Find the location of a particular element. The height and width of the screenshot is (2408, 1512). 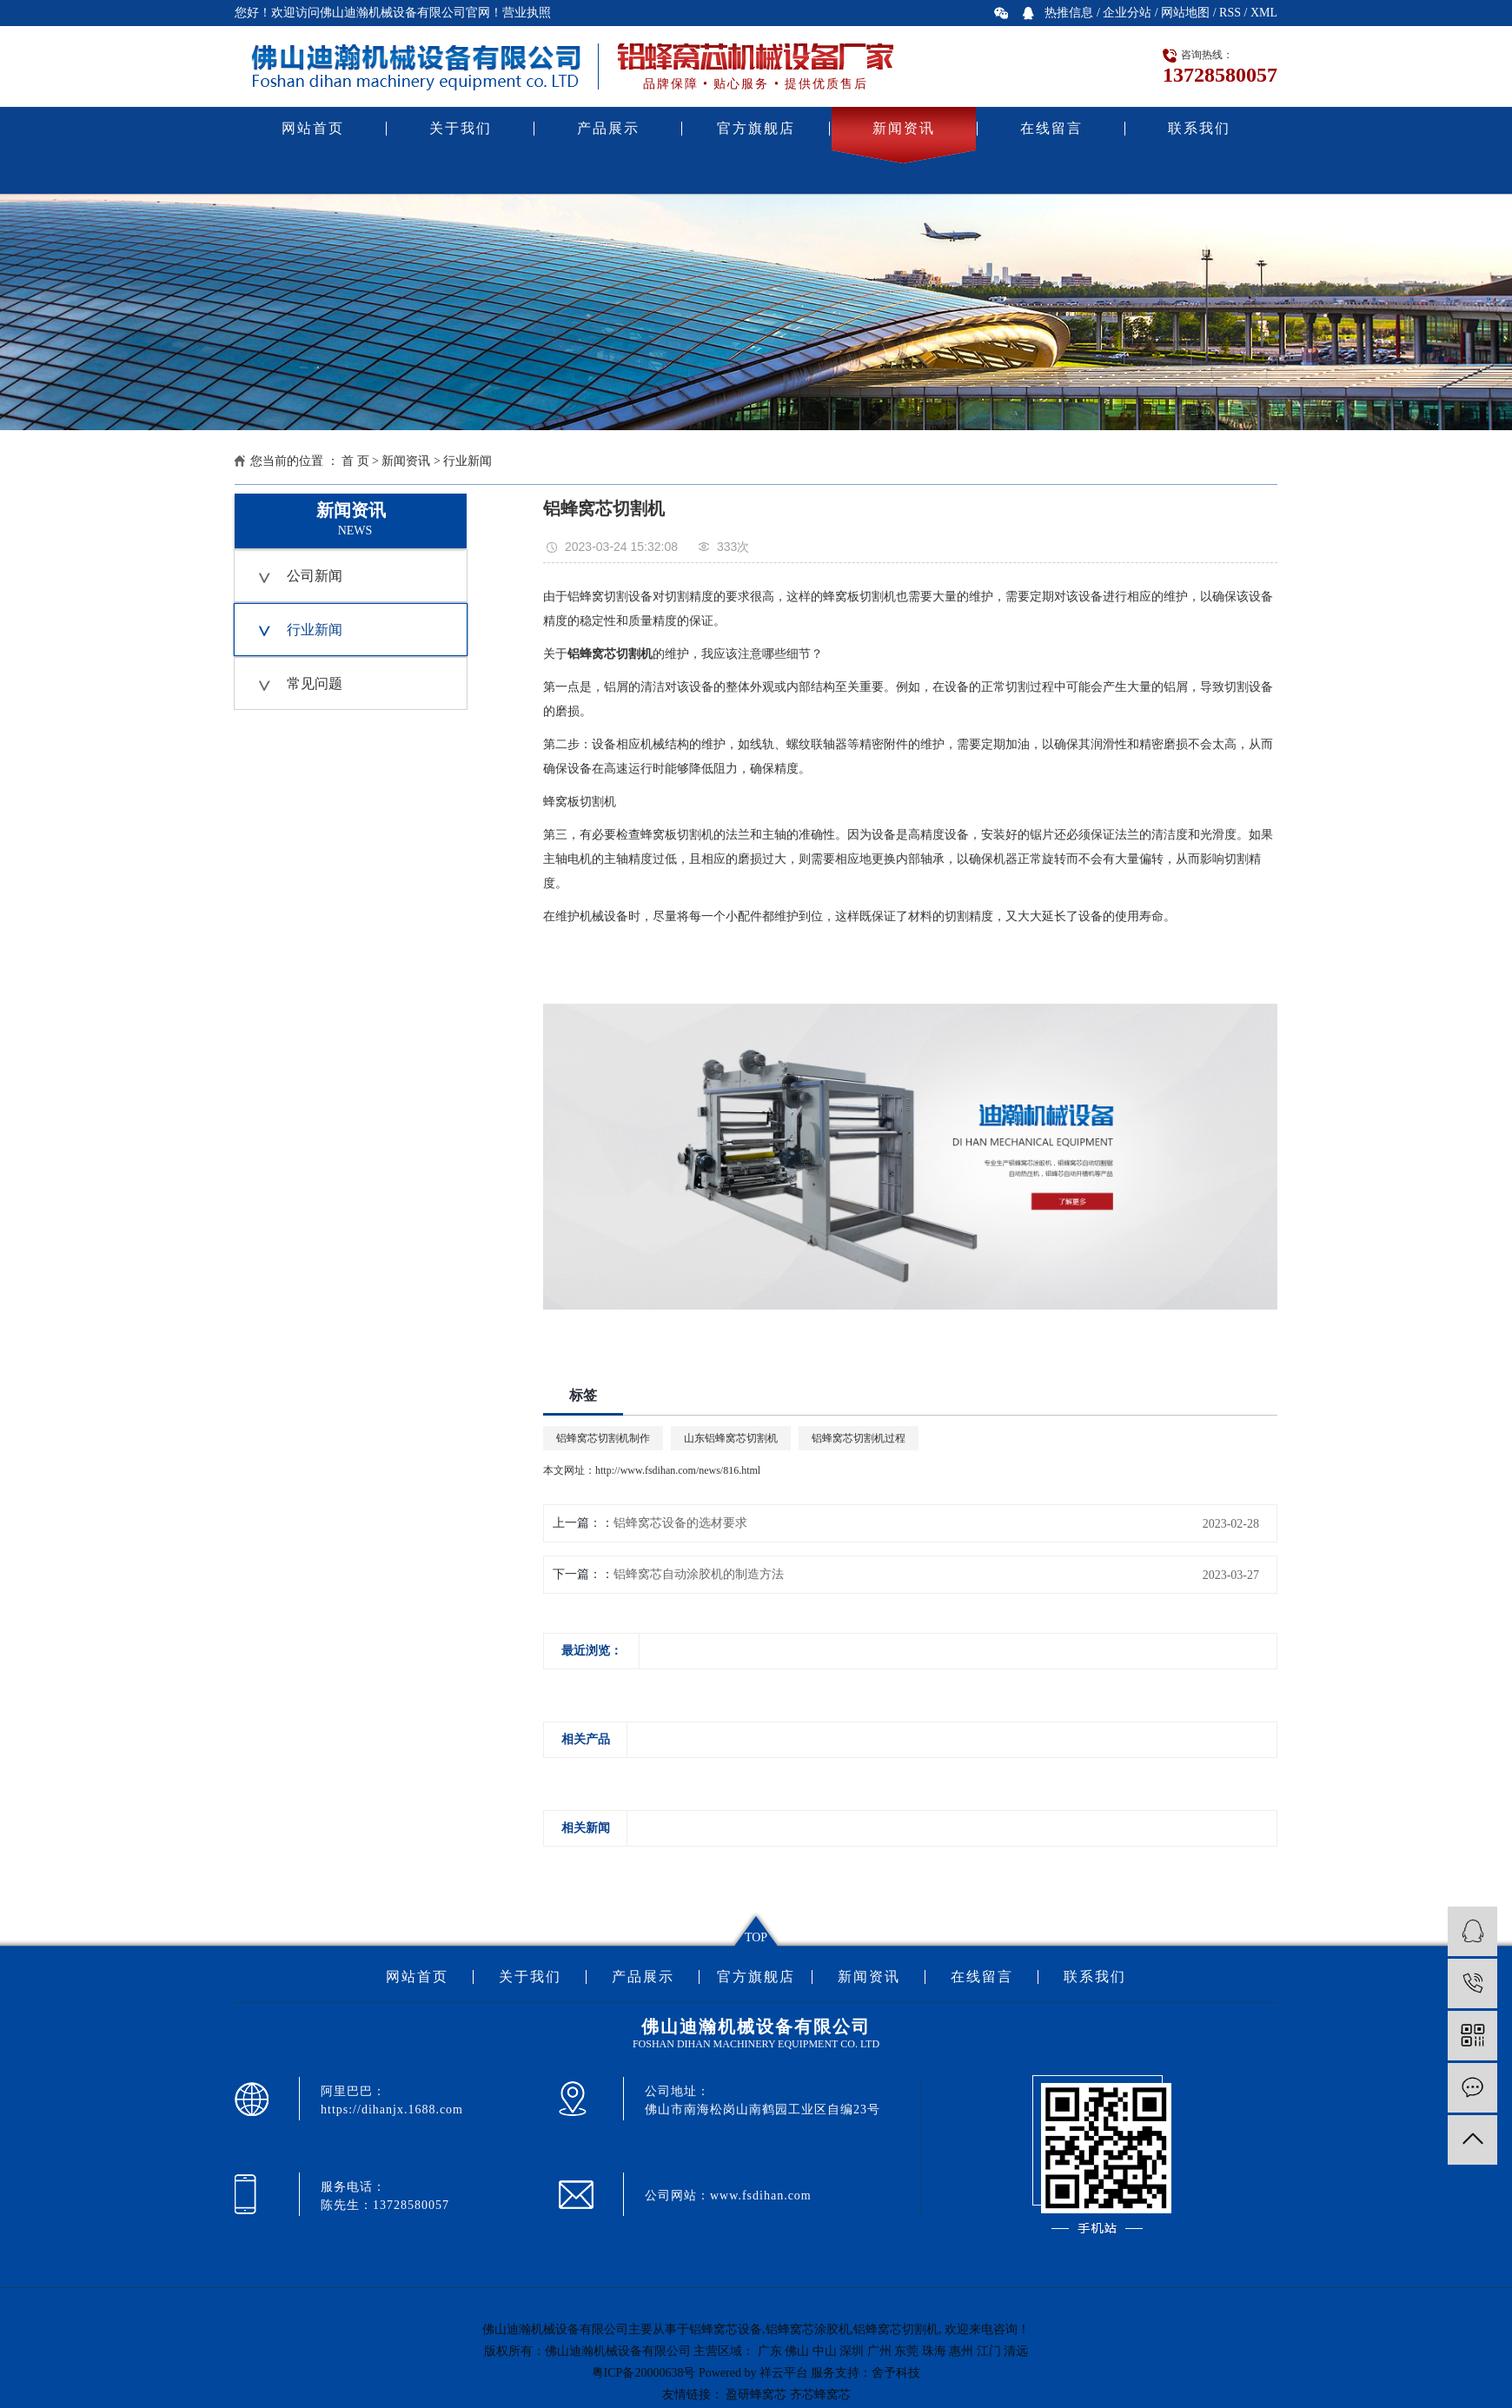

联系我们 is located at coordinates (1199, 128).